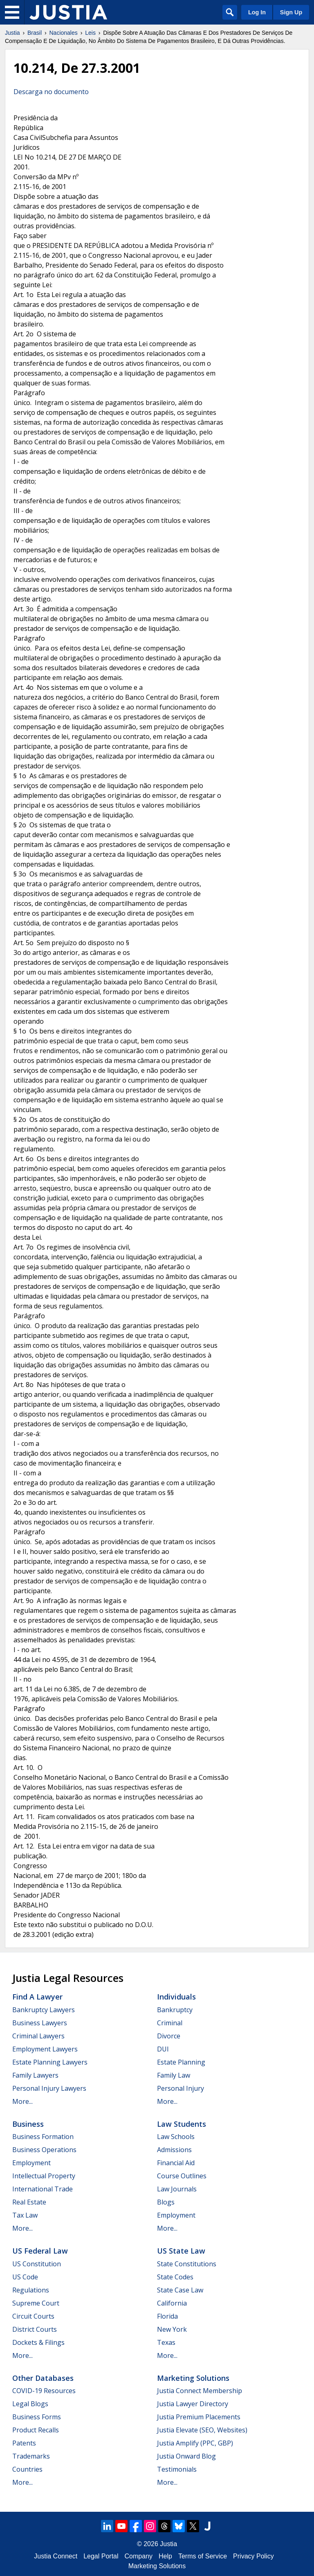  What do you see at coordinates (193, 2378) in the screenshot?
I see `Marketing Solutions` at bounding box center [193, 2378].